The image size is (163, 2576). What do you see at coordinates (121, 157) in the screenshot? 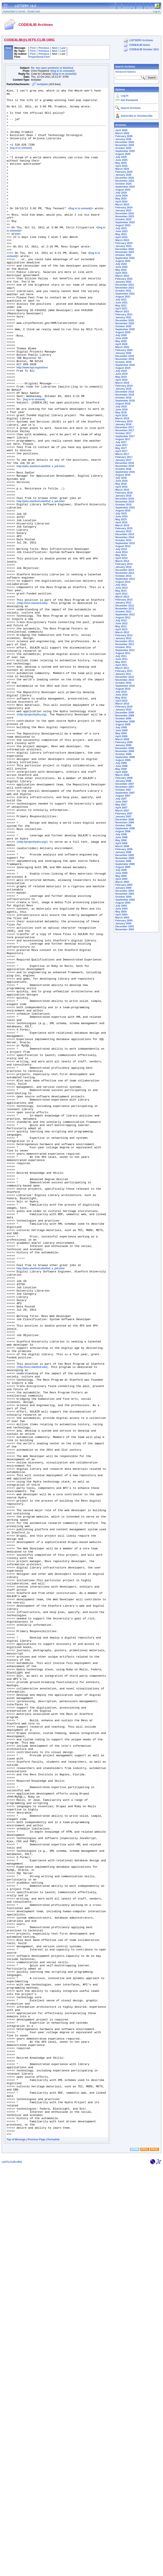
I see `July 2025` at bounding box center [121, 157].